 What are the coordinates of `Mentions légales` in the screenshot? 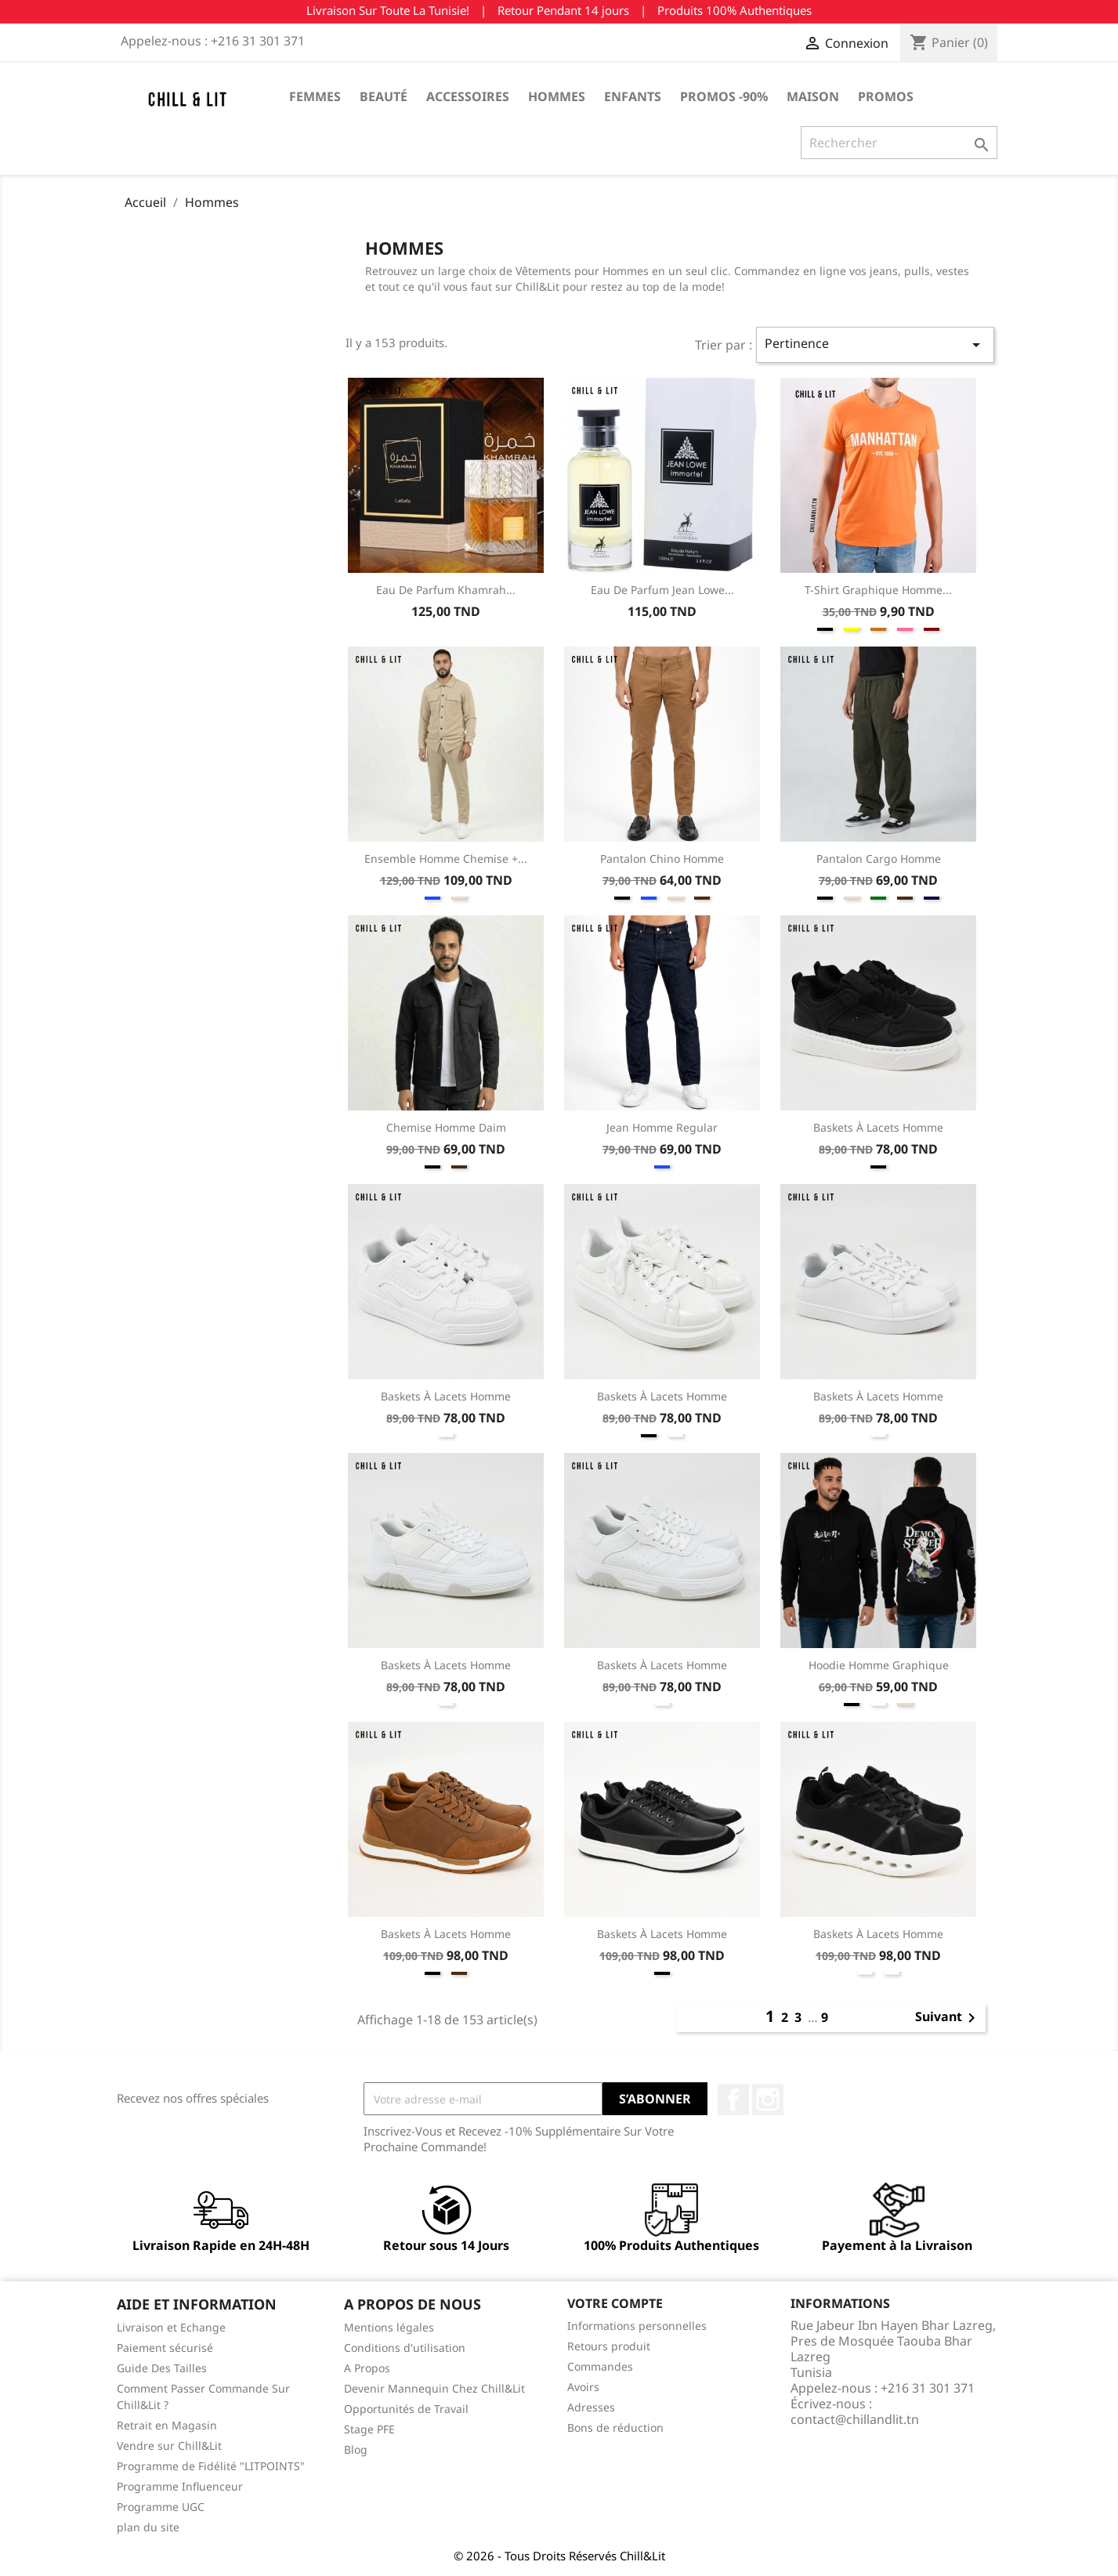 It's located at (389, 2327).